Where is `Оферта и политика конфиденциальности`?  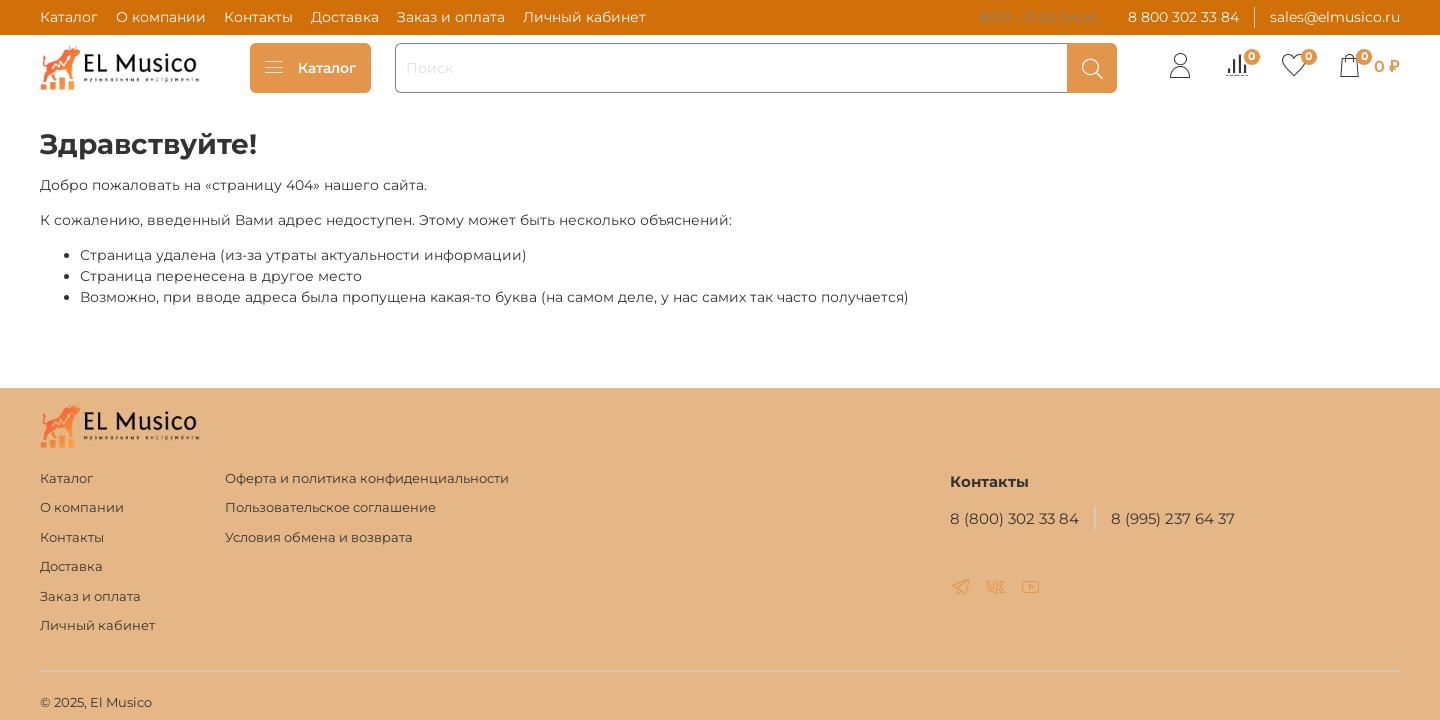
Оферта и политика конфиденциальности is located at coordinates (367, 478).